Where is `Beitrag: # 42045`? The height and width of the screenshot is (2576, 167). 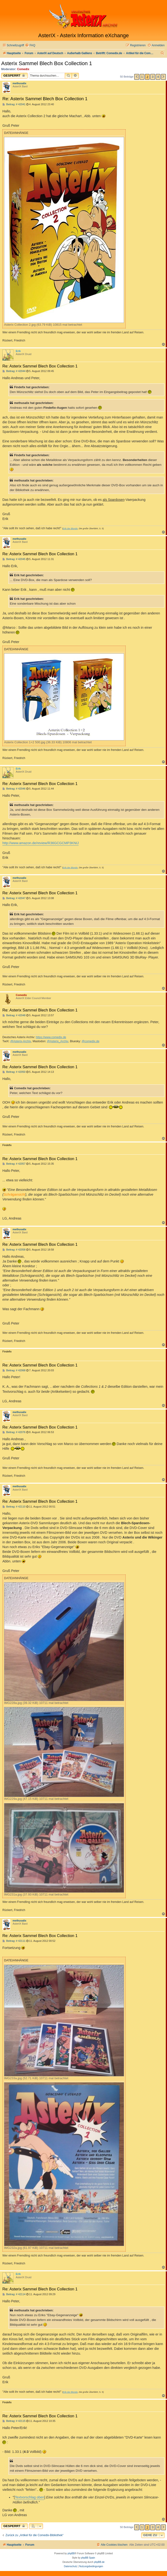 Beitrag: # 42045 is located at coordinates (14, 559).